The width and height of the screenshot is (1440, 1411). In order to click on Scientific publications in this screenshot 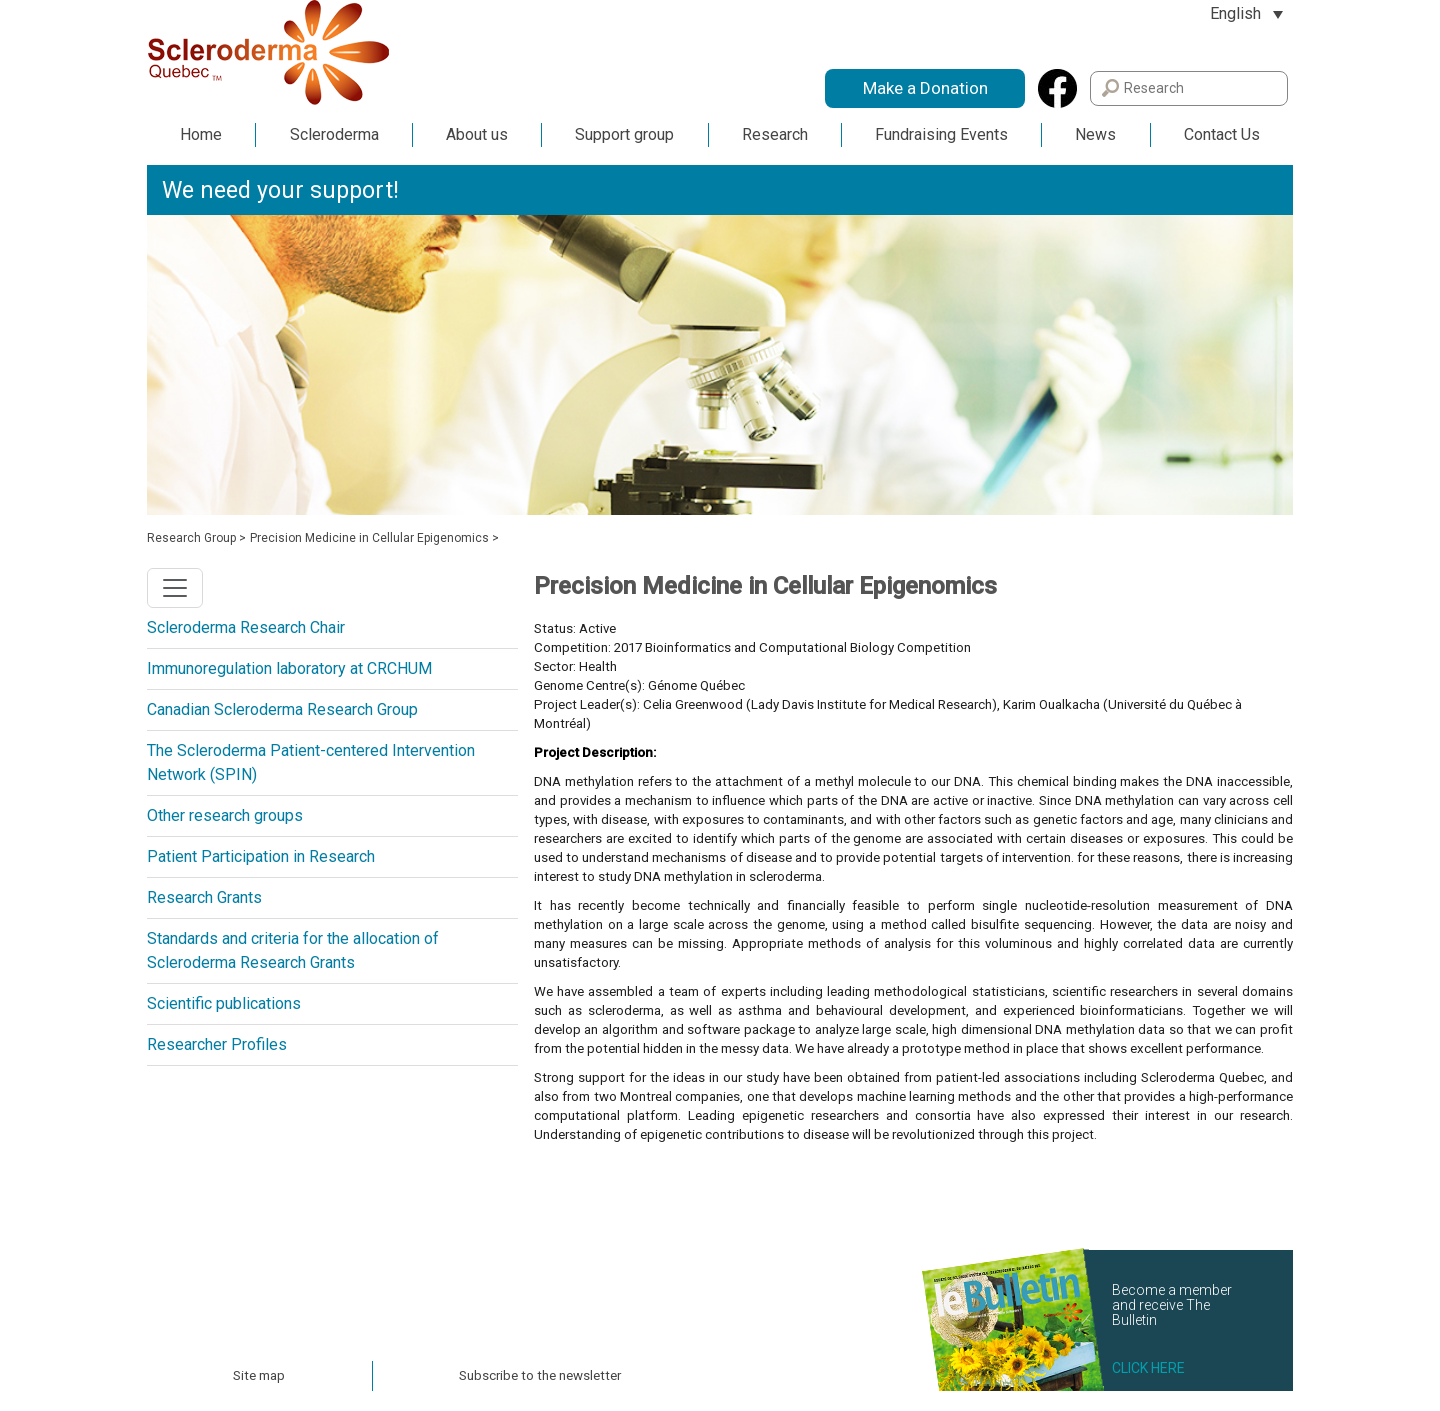, I will do `click(224, 1003)`.